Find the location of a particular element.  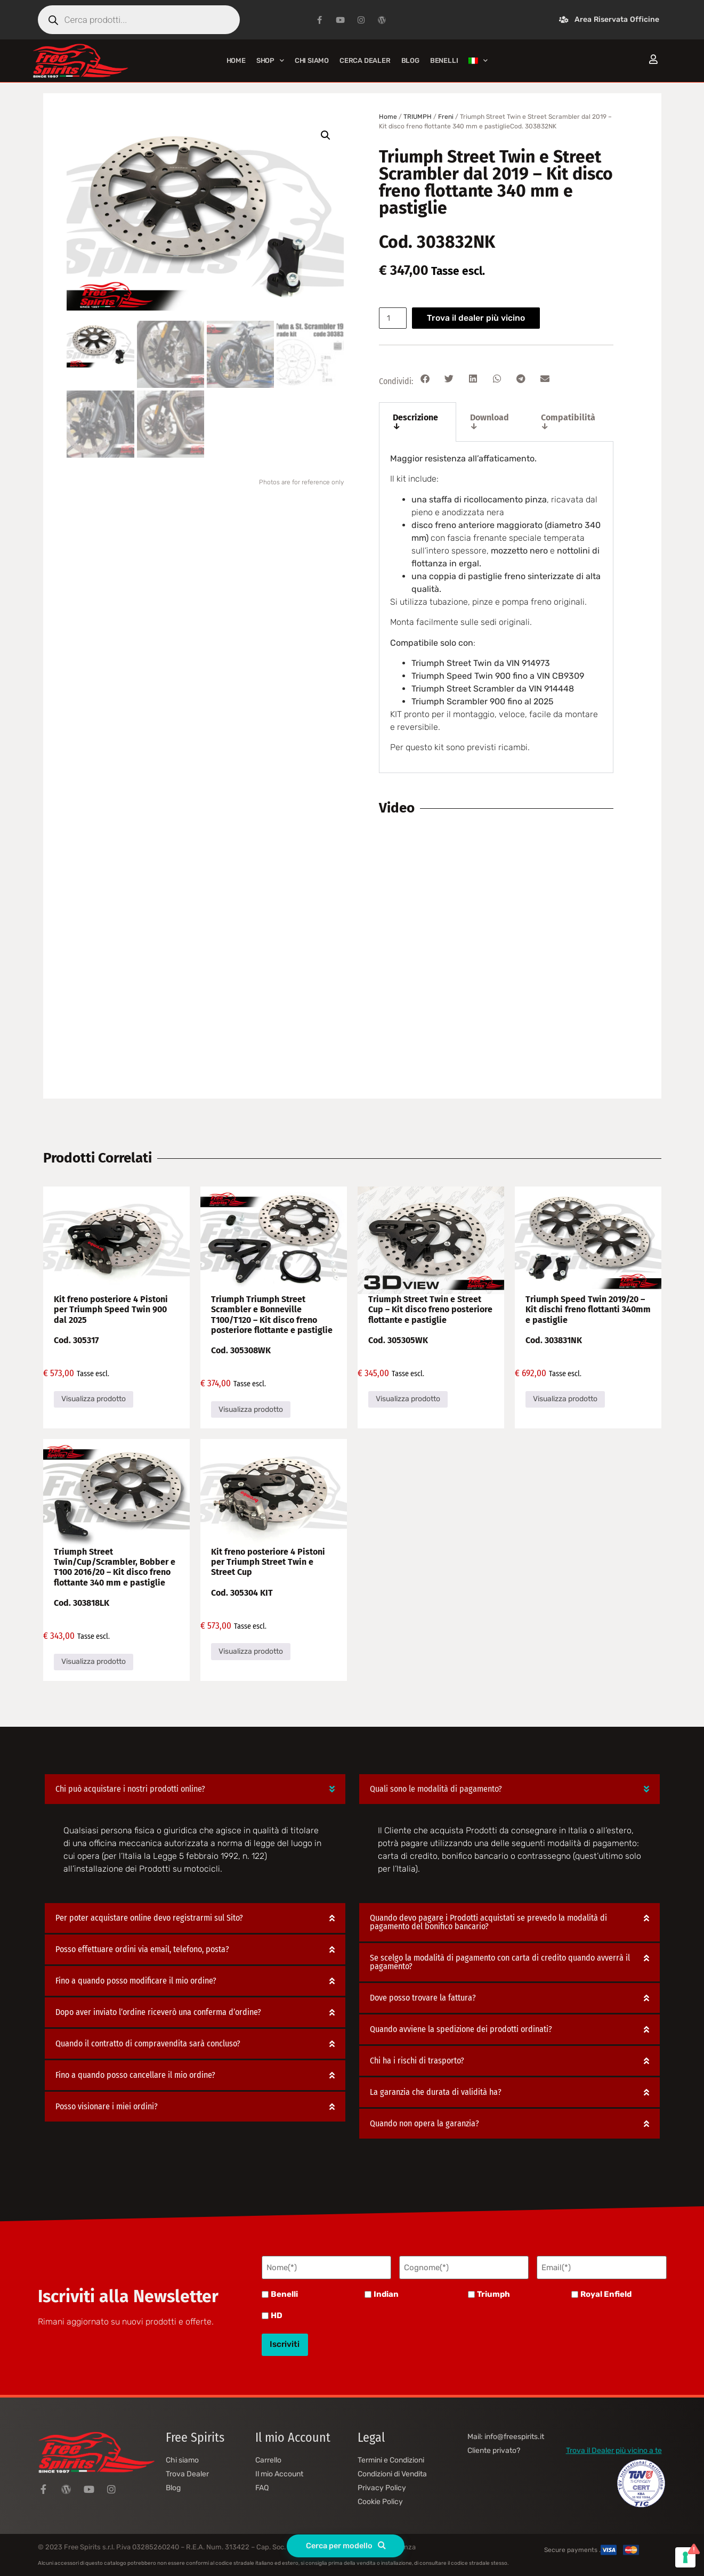

Posso visionare i miei ordini? is located at coordinates (106, 2107).